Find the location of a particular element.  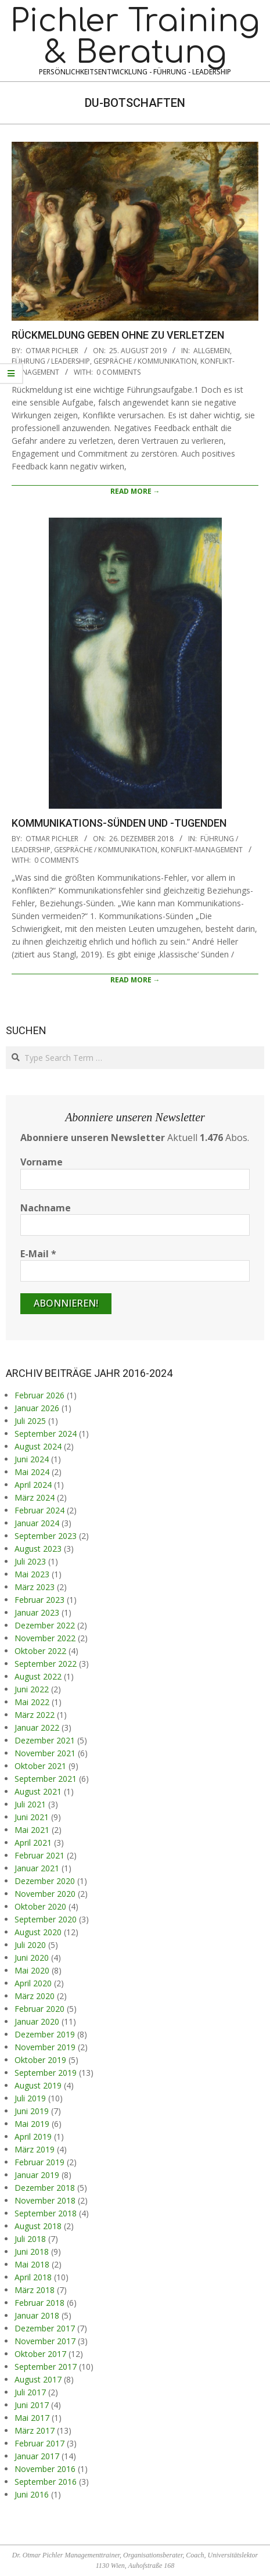

Oktober 2022 is located at coordinates (40, 1650).